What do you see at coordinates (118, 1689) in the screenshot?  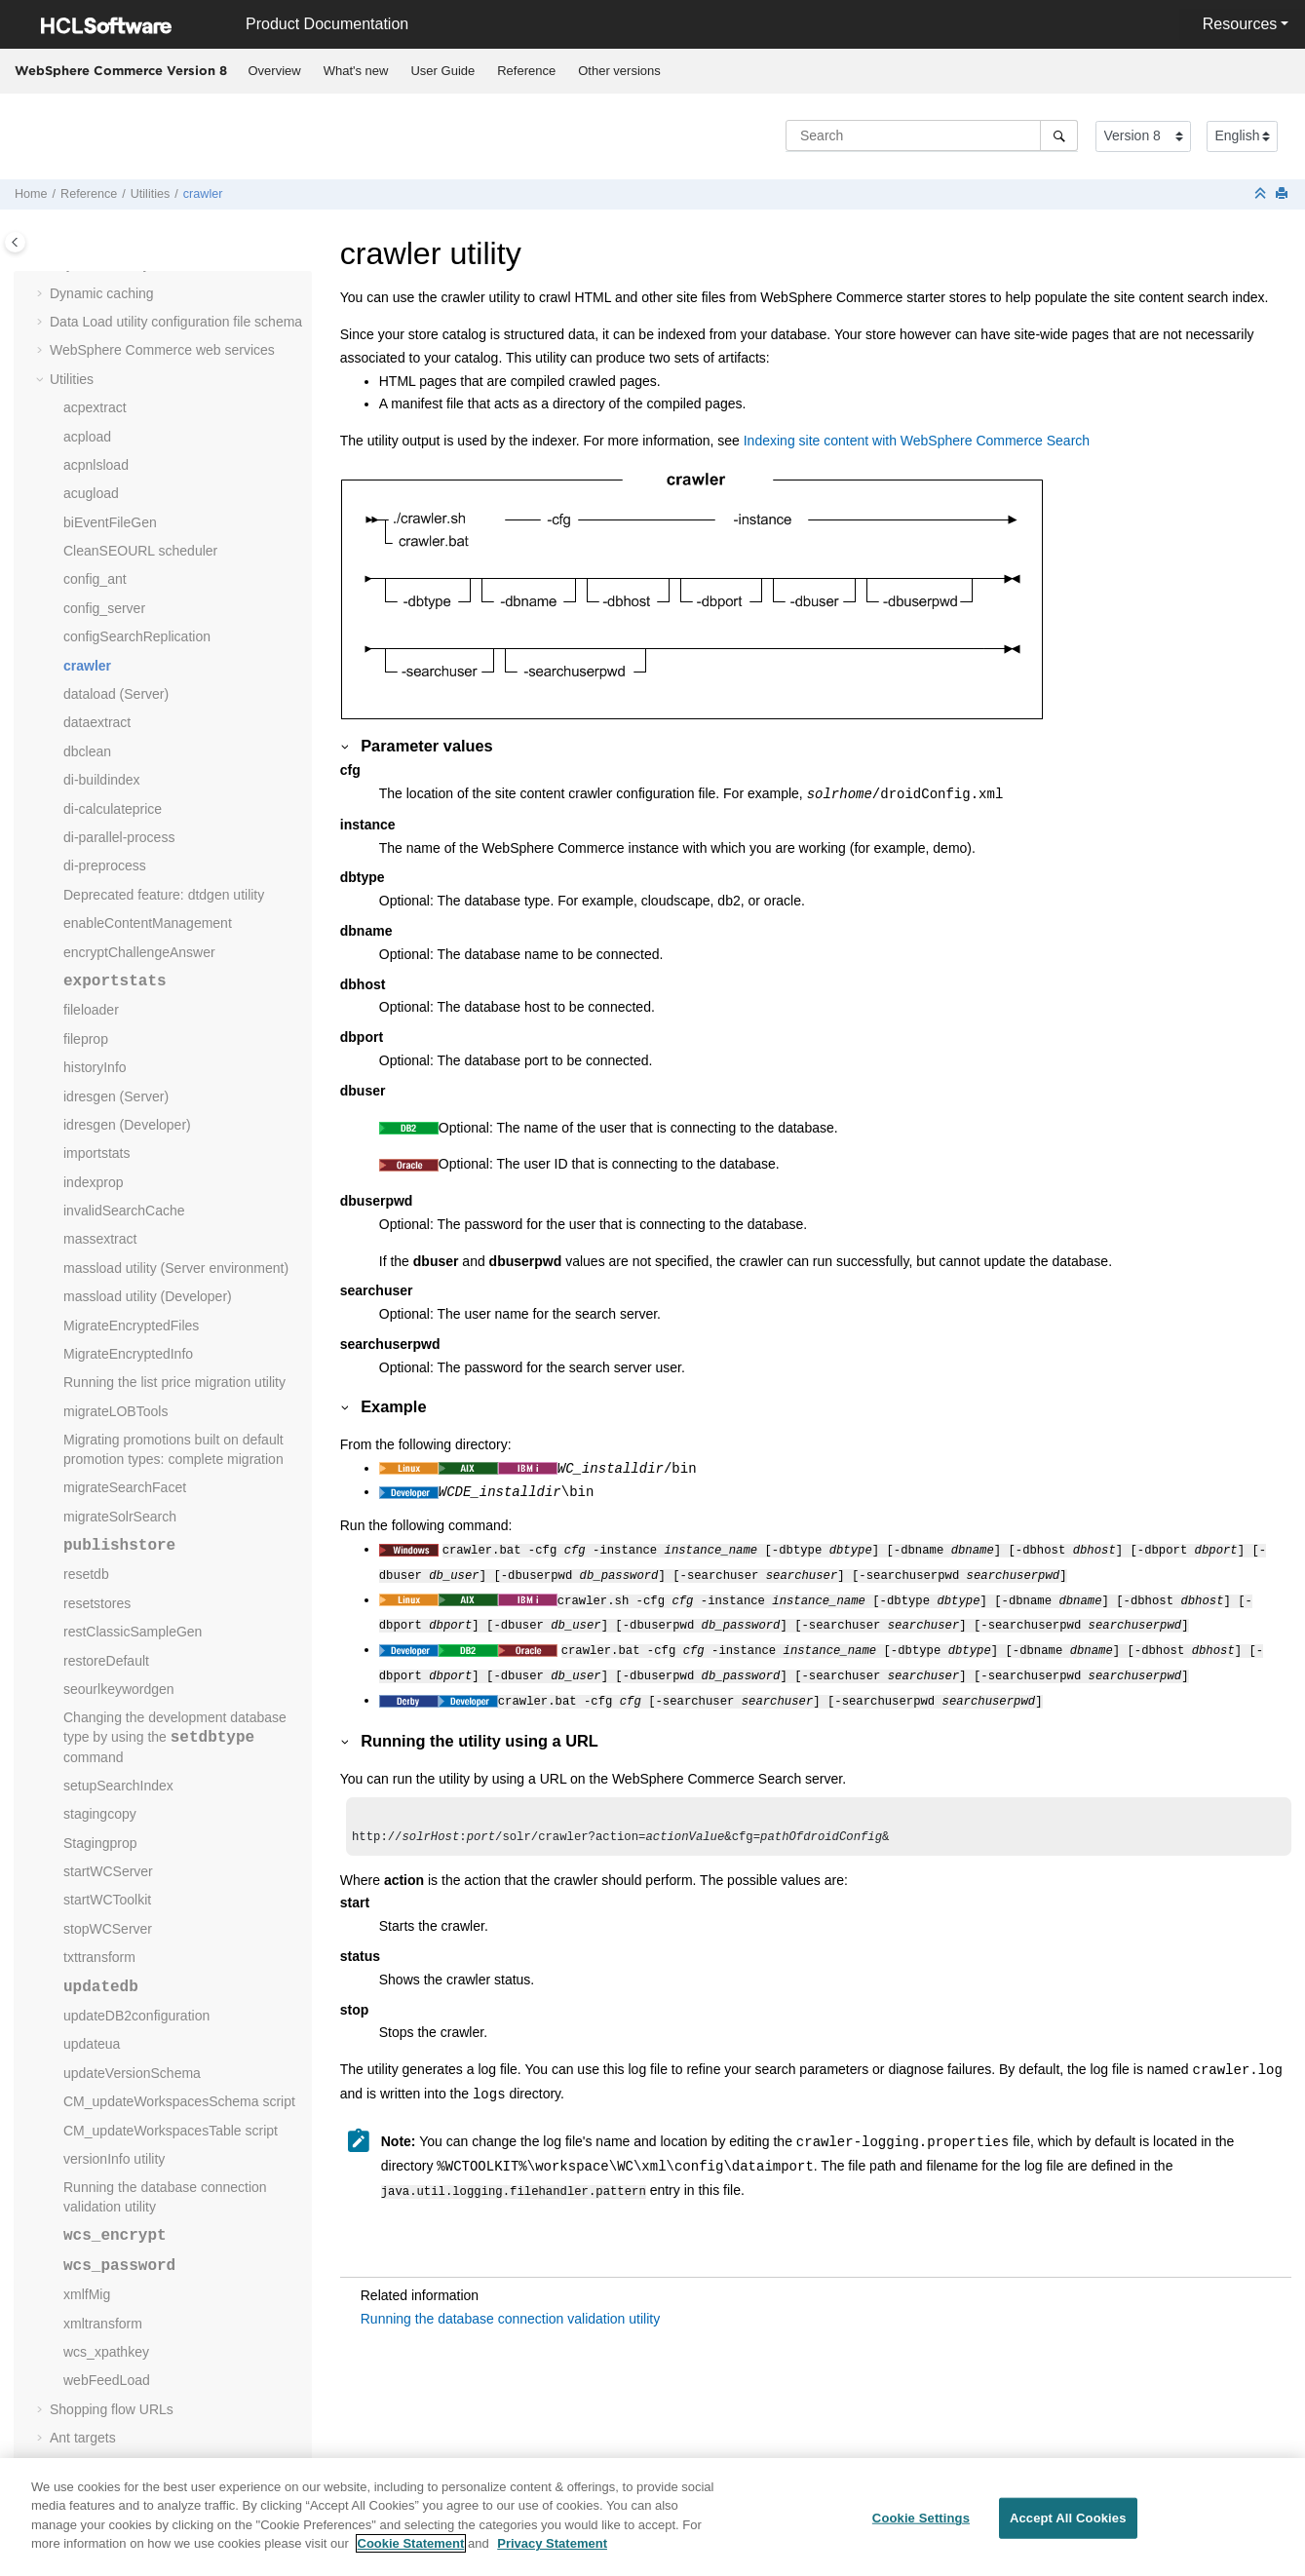 I see `seourlkeywordgen` at bounding box center [118, 1689].